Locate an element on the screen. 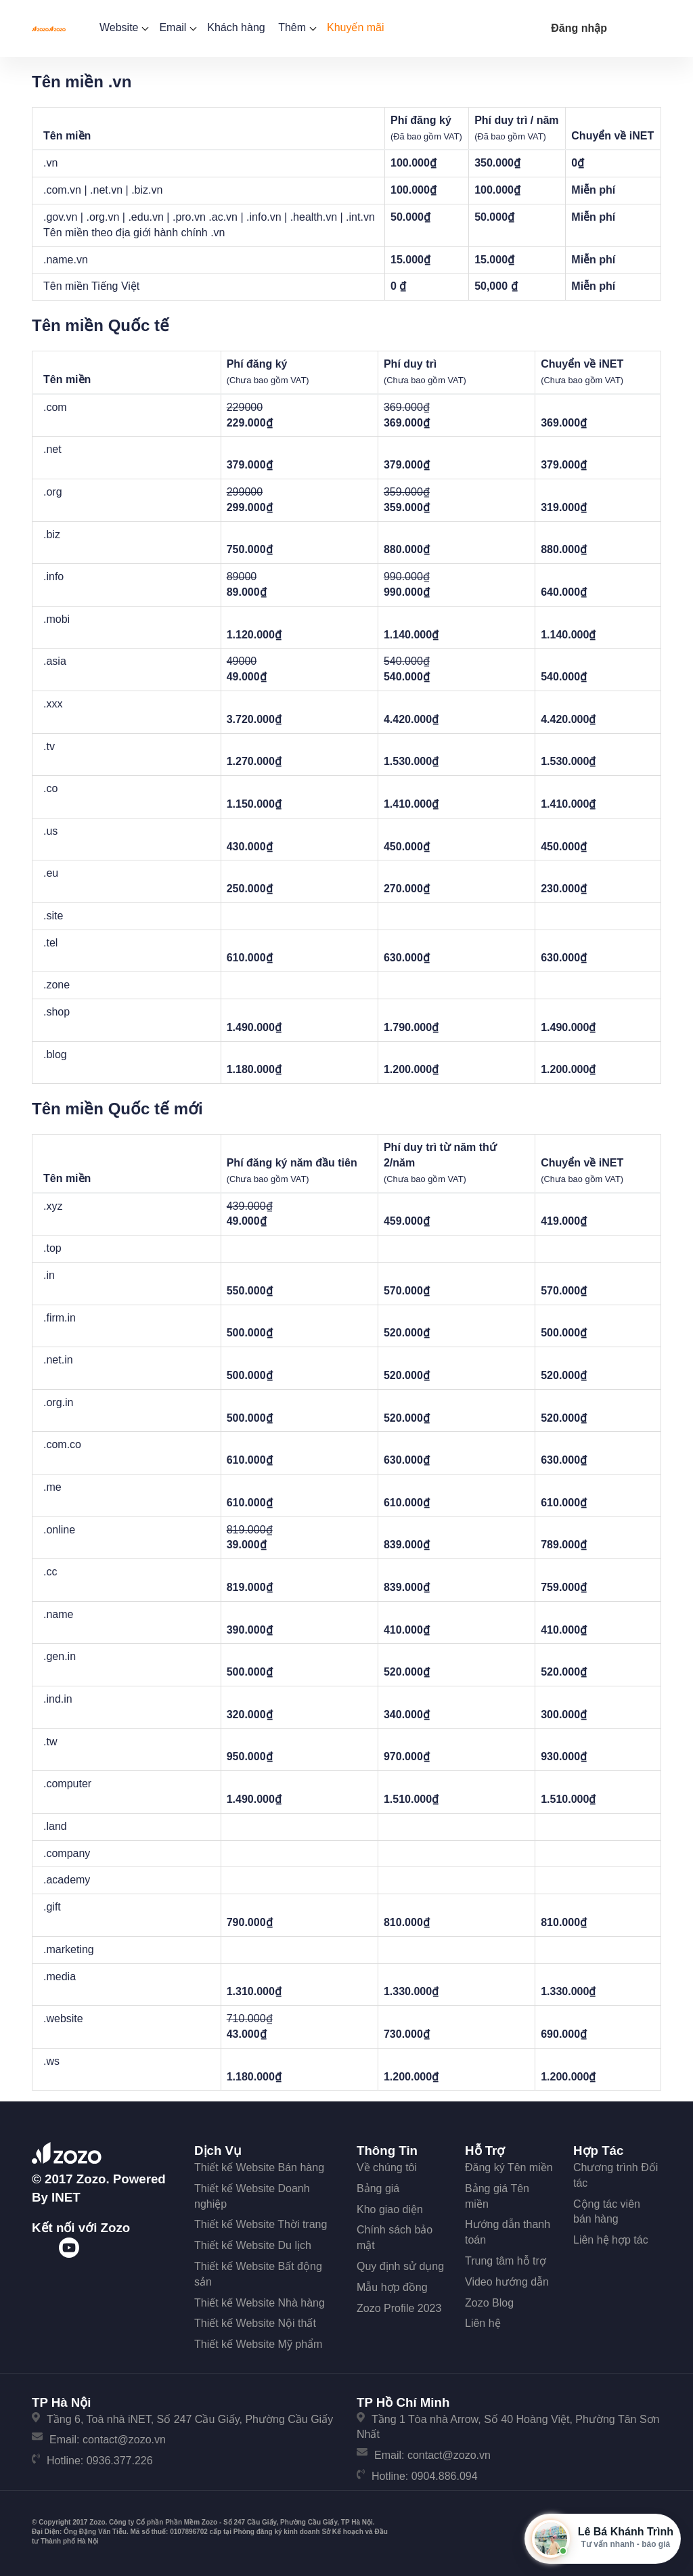 This screenshot has width=693, height=2576. Thiết kế Website Bán hàng is located at coordinates (259, 2167).